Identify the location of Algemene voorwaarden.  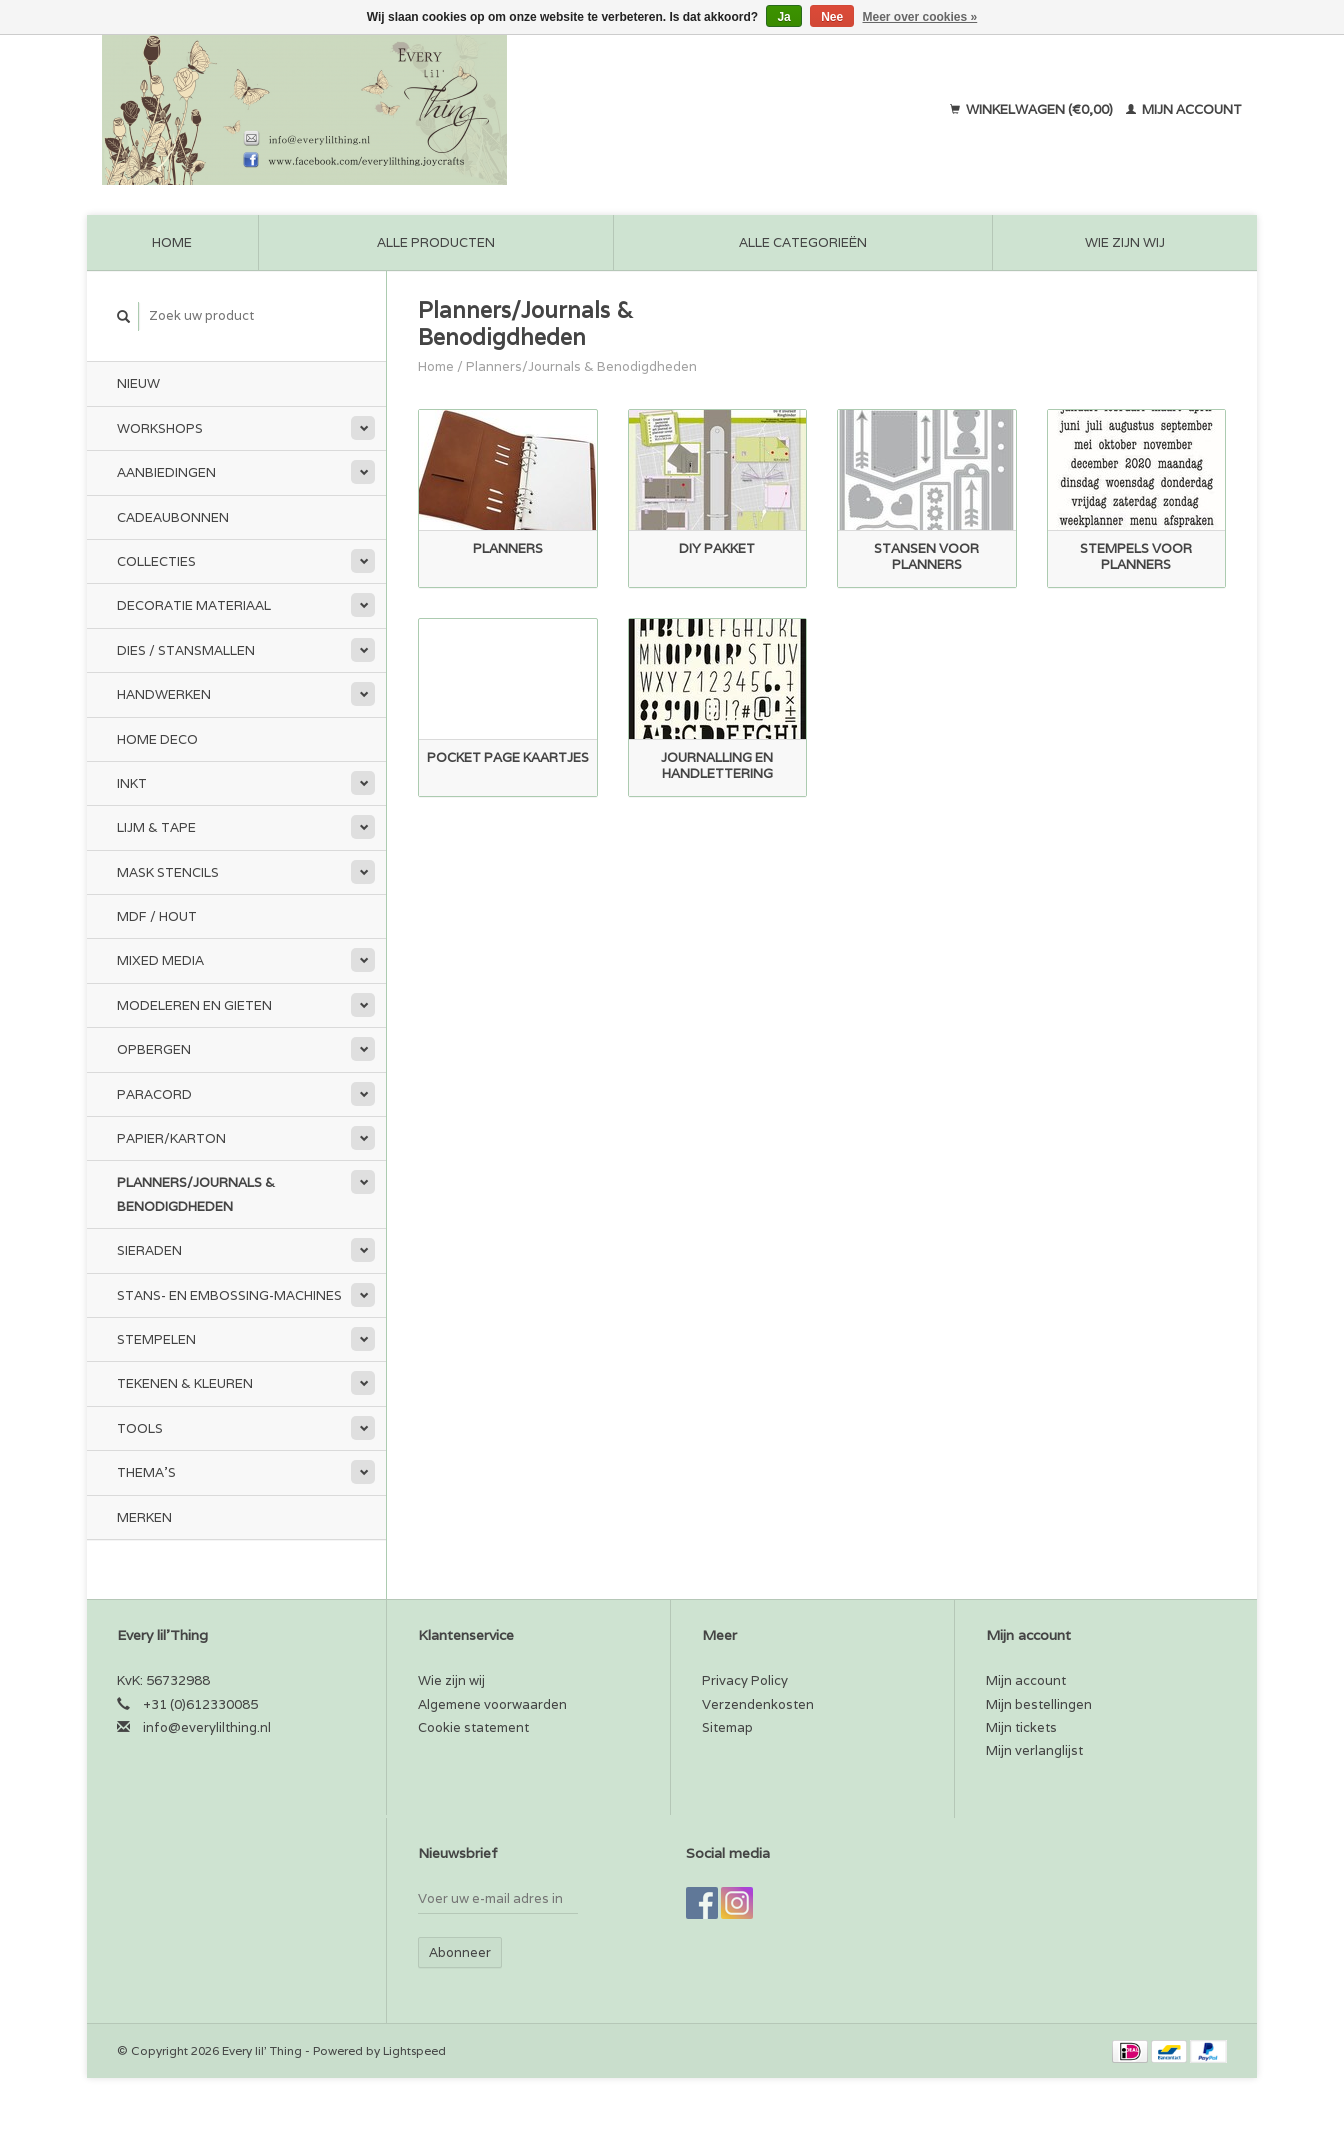
(492, 1704).